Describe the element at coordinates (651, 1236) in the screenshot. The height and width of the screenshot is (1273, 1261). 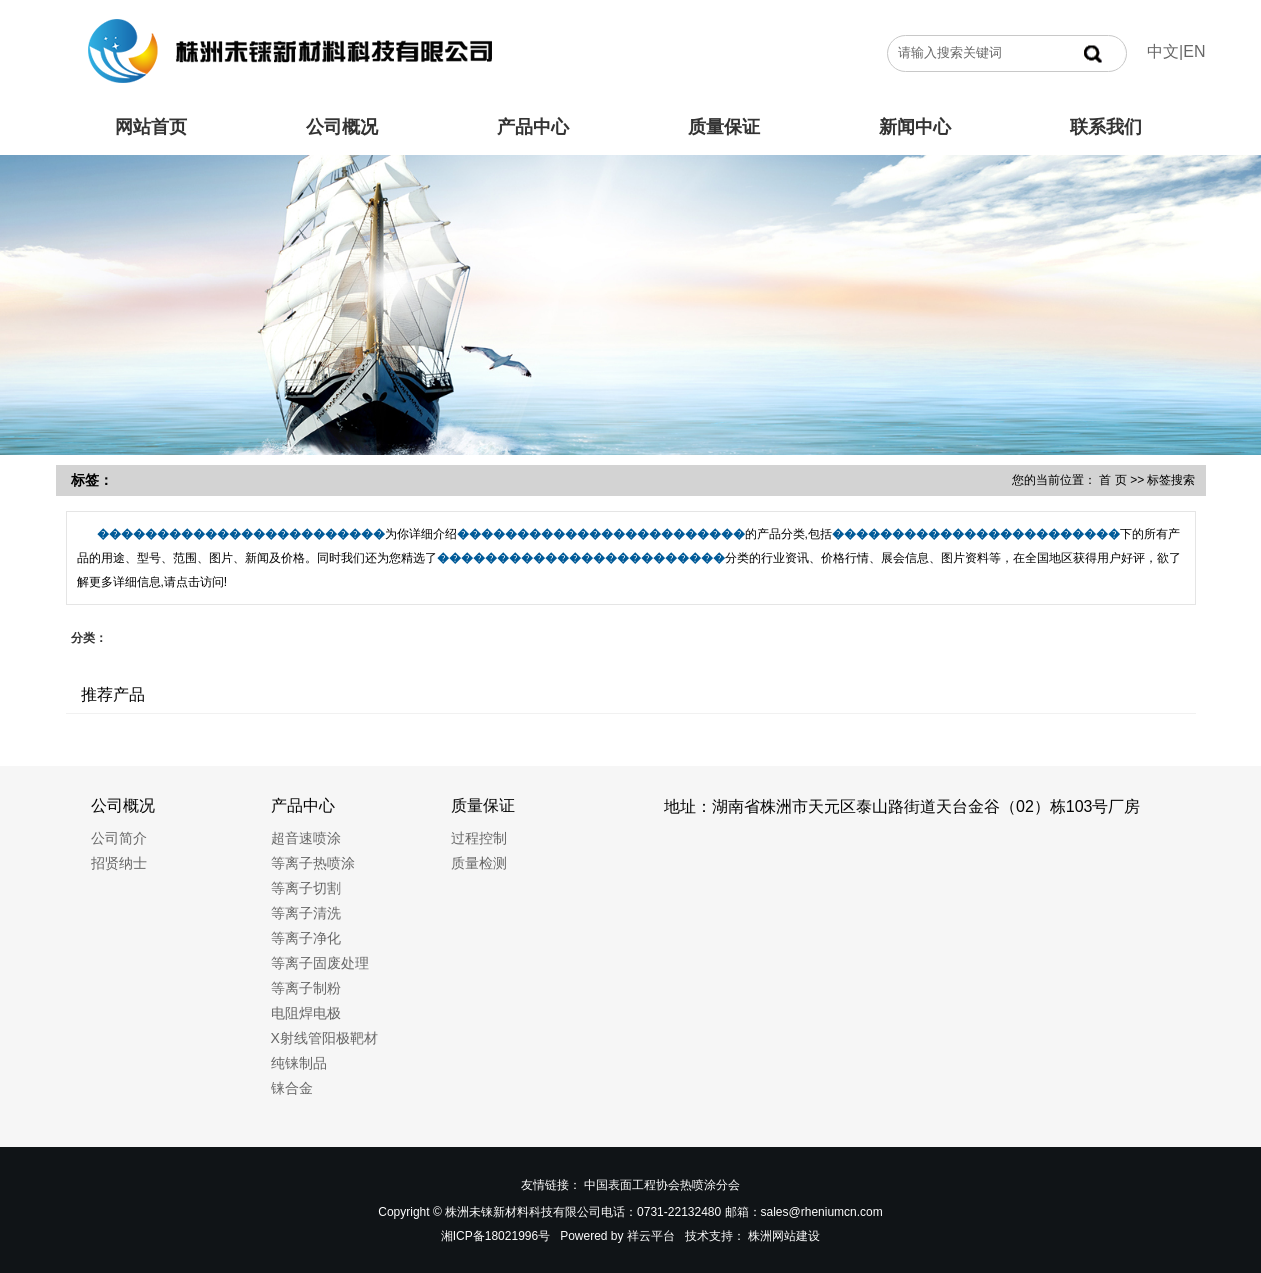
I see `祥云平台` at that location.